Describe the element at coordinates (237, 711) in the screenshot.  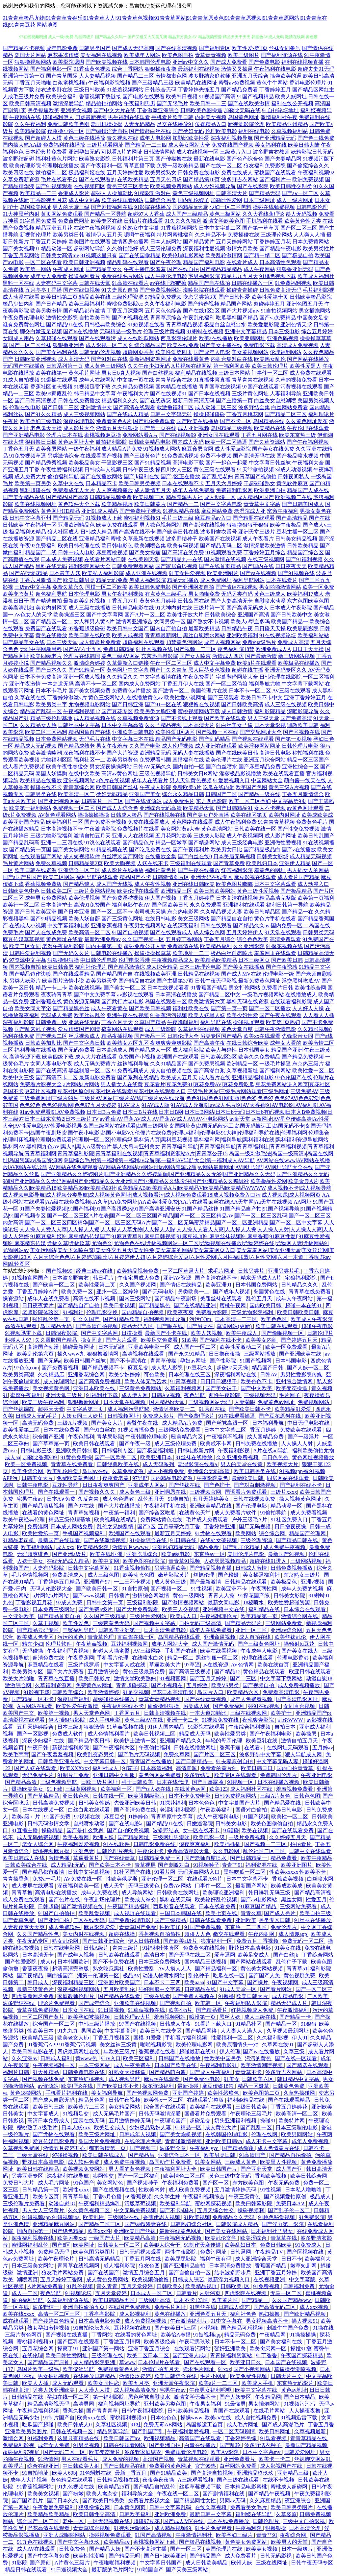
I see `成人日韩激情` at that location.